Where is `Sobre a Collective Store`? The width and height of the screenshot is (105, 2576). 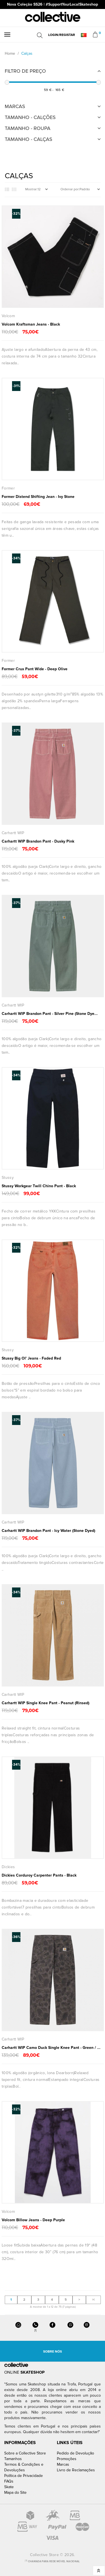
Sobre a Collective Store is located at coordinates (25, 2453).